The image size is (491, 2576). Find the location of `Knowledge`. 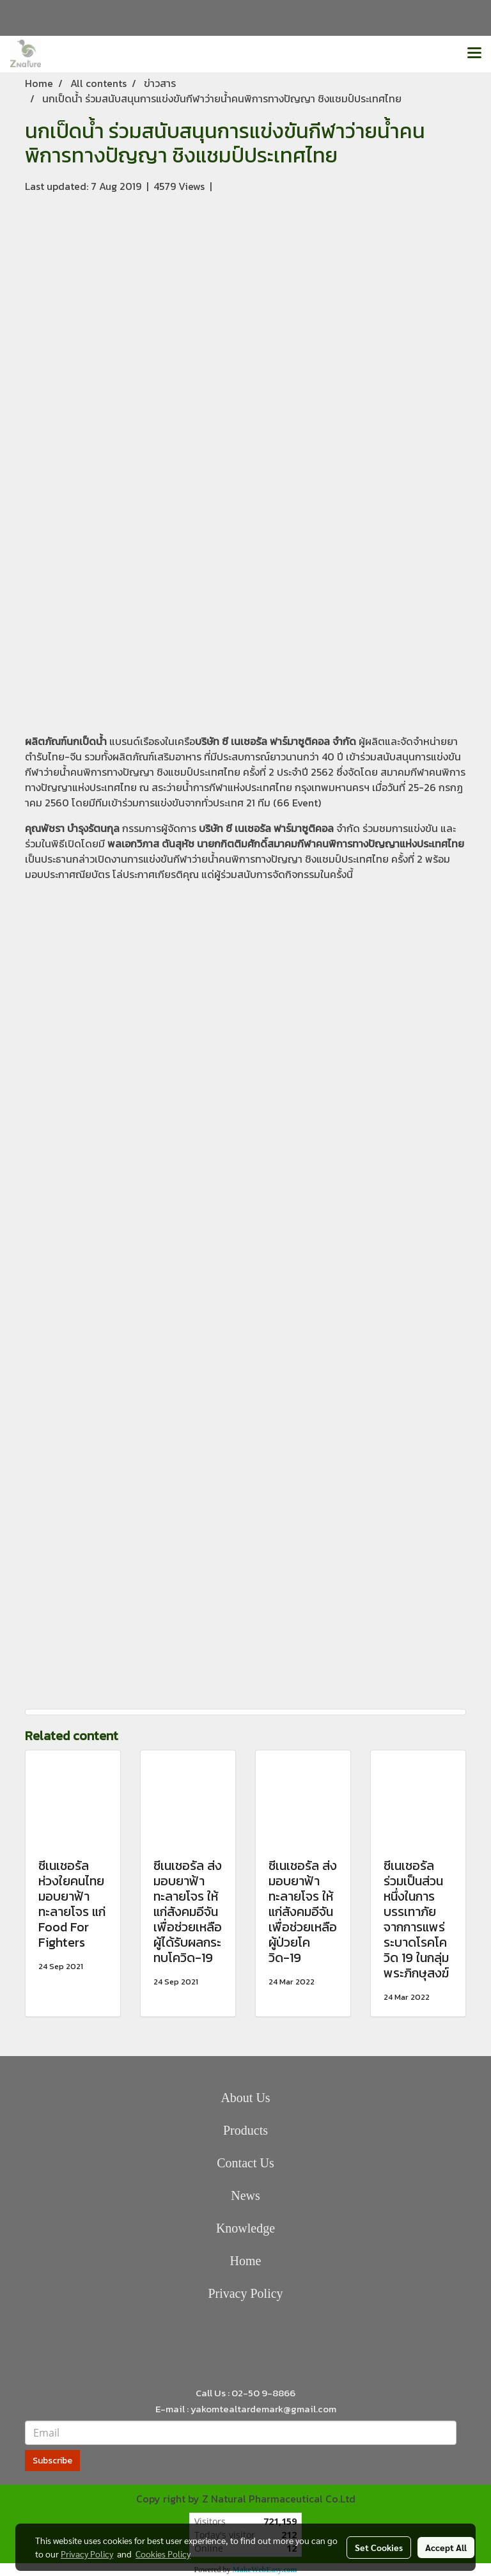

Knowledge is located at coordinates (245, 2228).